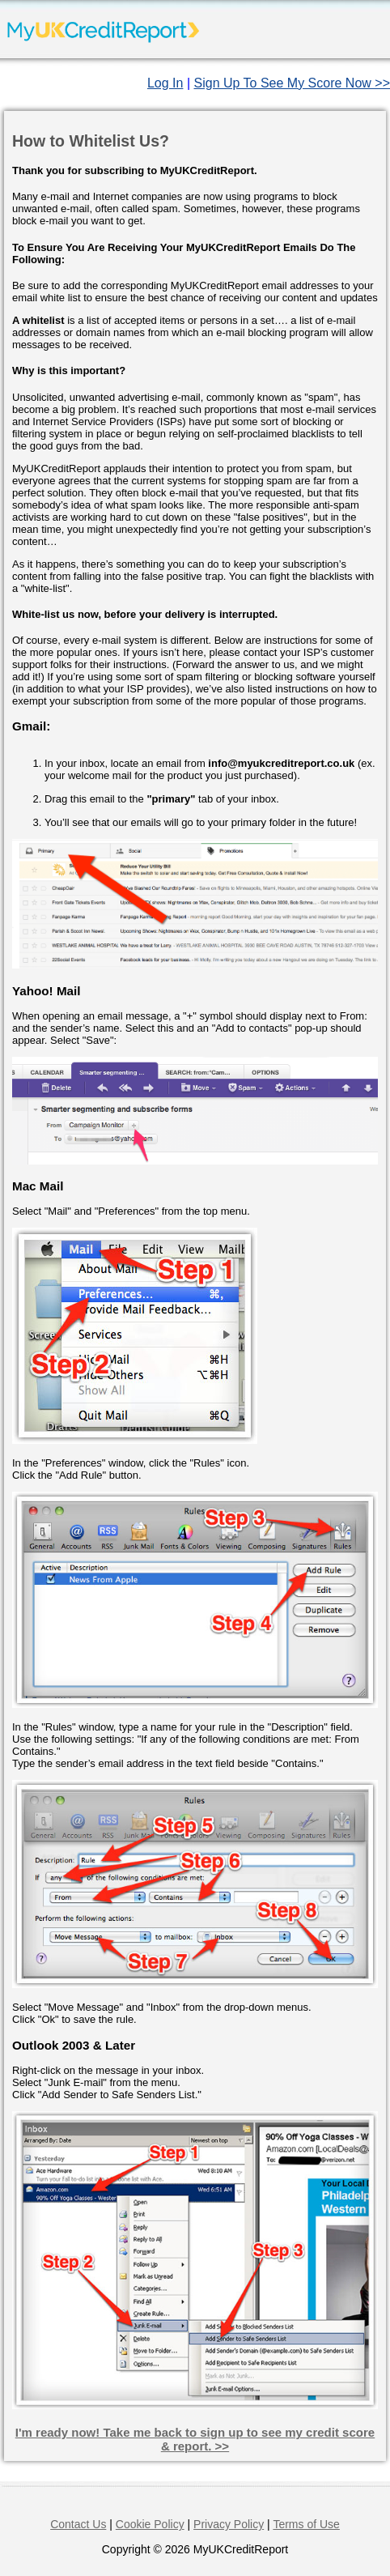 The width and height of the screenshot is (390, 2576). What do you see at coordinates (150, 2524) in the screenshot?
I see `Cookie Policy` at bounding box center [150, 2524].